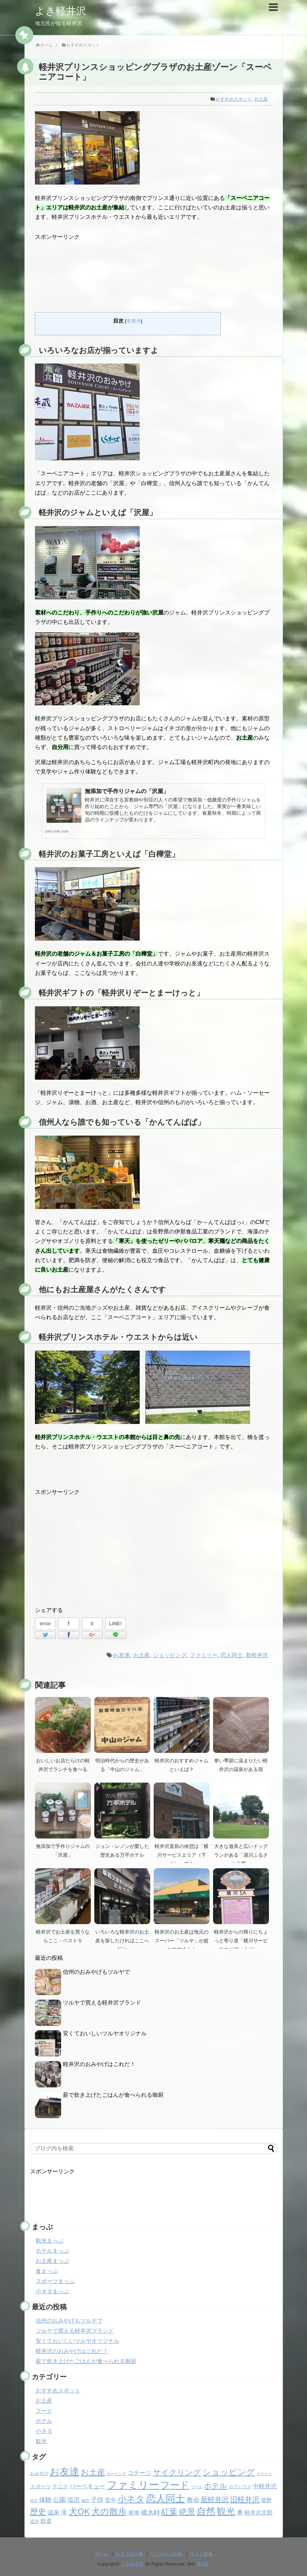 Image resolution: width=307 pixels, height=2576 pixels. What do you see at coordinates (93, 2472) in the screenshot?
I see `お土産 [お土産 (17個の項目)]` at bounding box center [93, 2472].